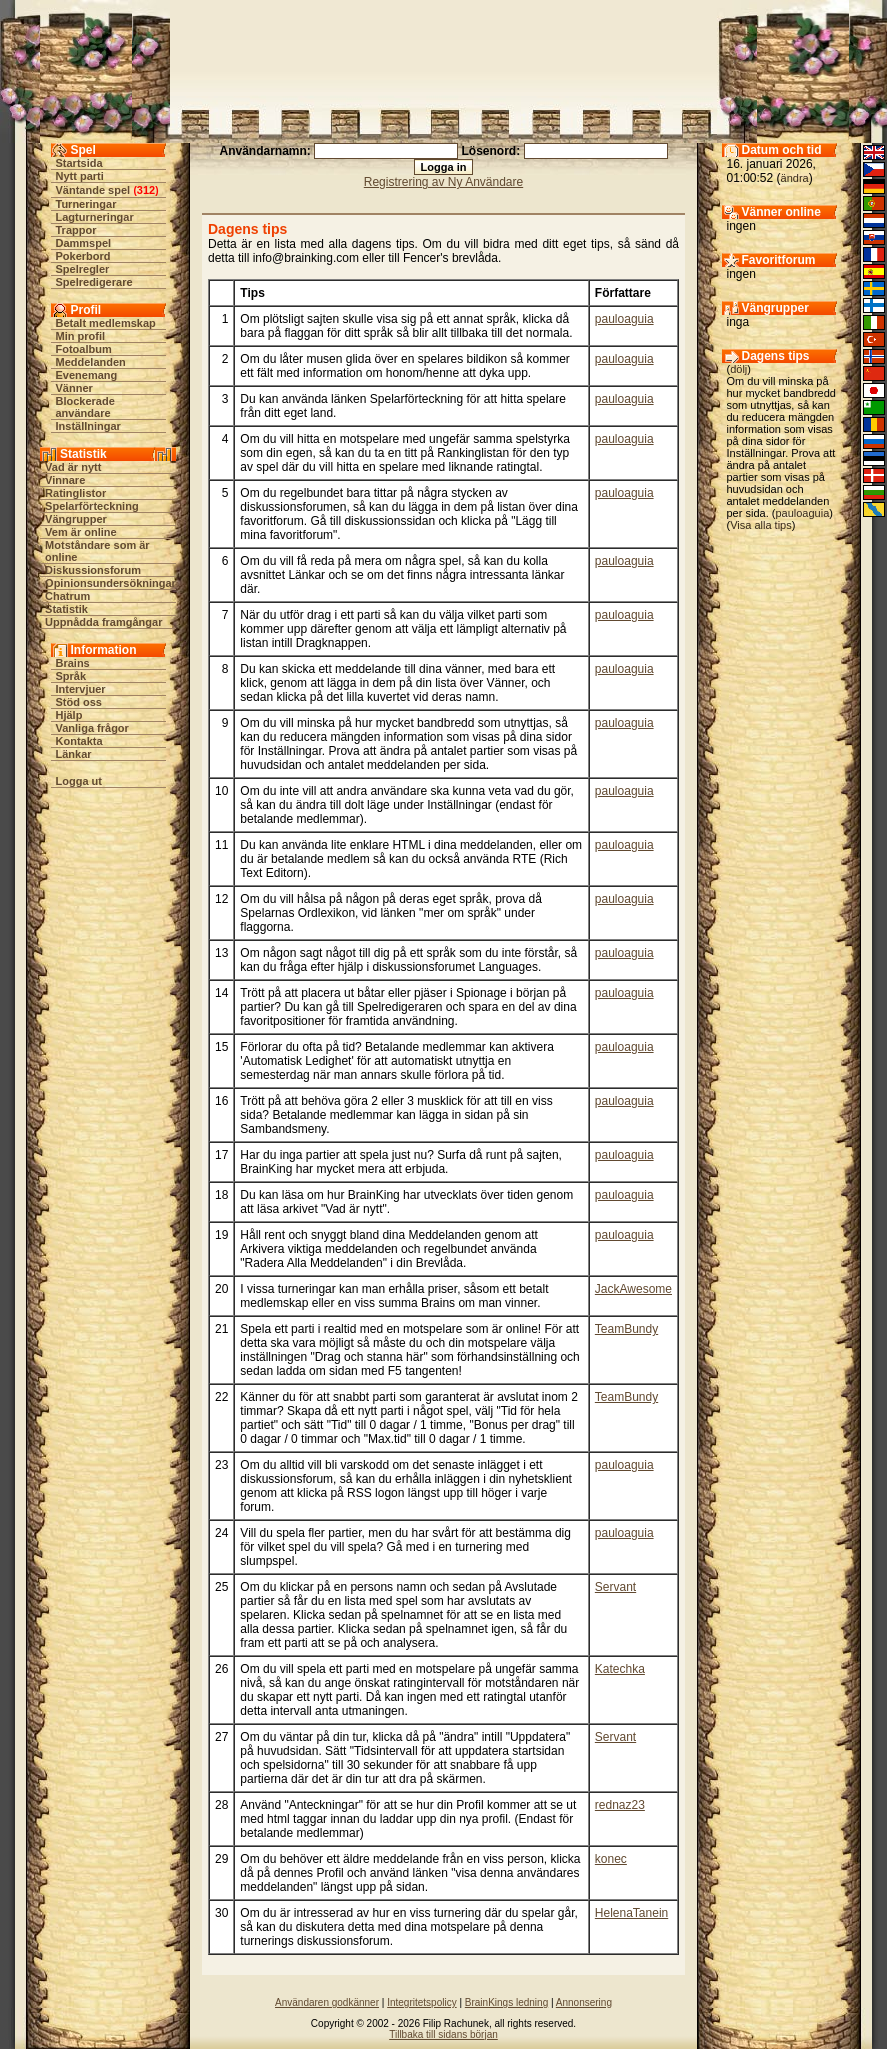 Image resolution: width=887 pixels, height=2049 pixels. What do you see at coordinates (620, 1805) in the screenshot?
I see `rednaz23` at bounding box center [620, 1805].